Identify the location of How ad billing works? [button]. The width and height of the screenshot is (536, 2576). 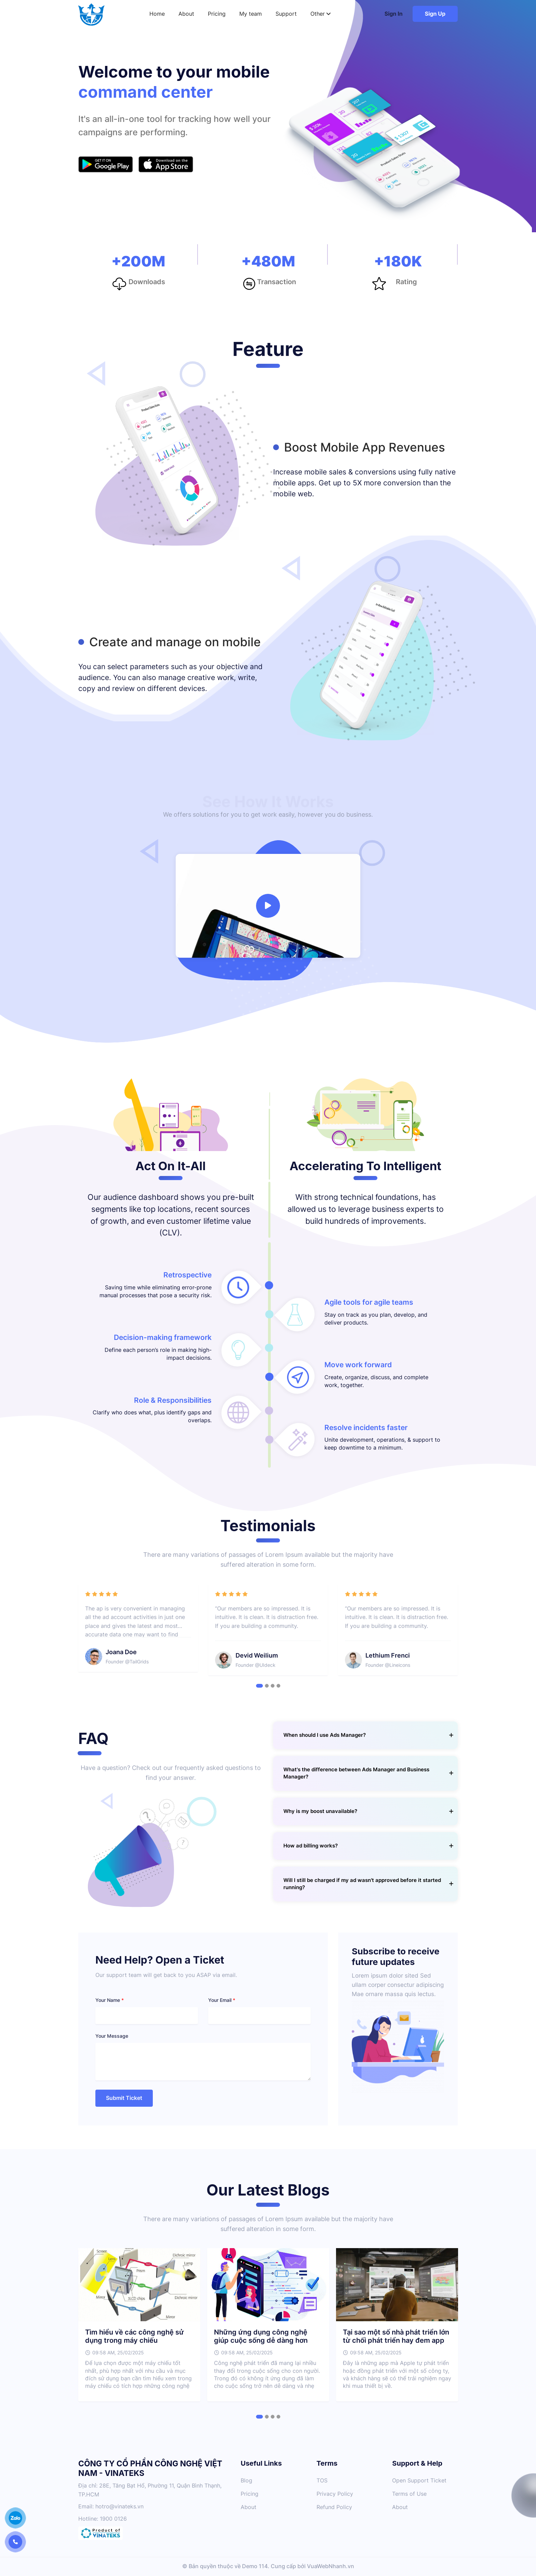
(368, 1845).